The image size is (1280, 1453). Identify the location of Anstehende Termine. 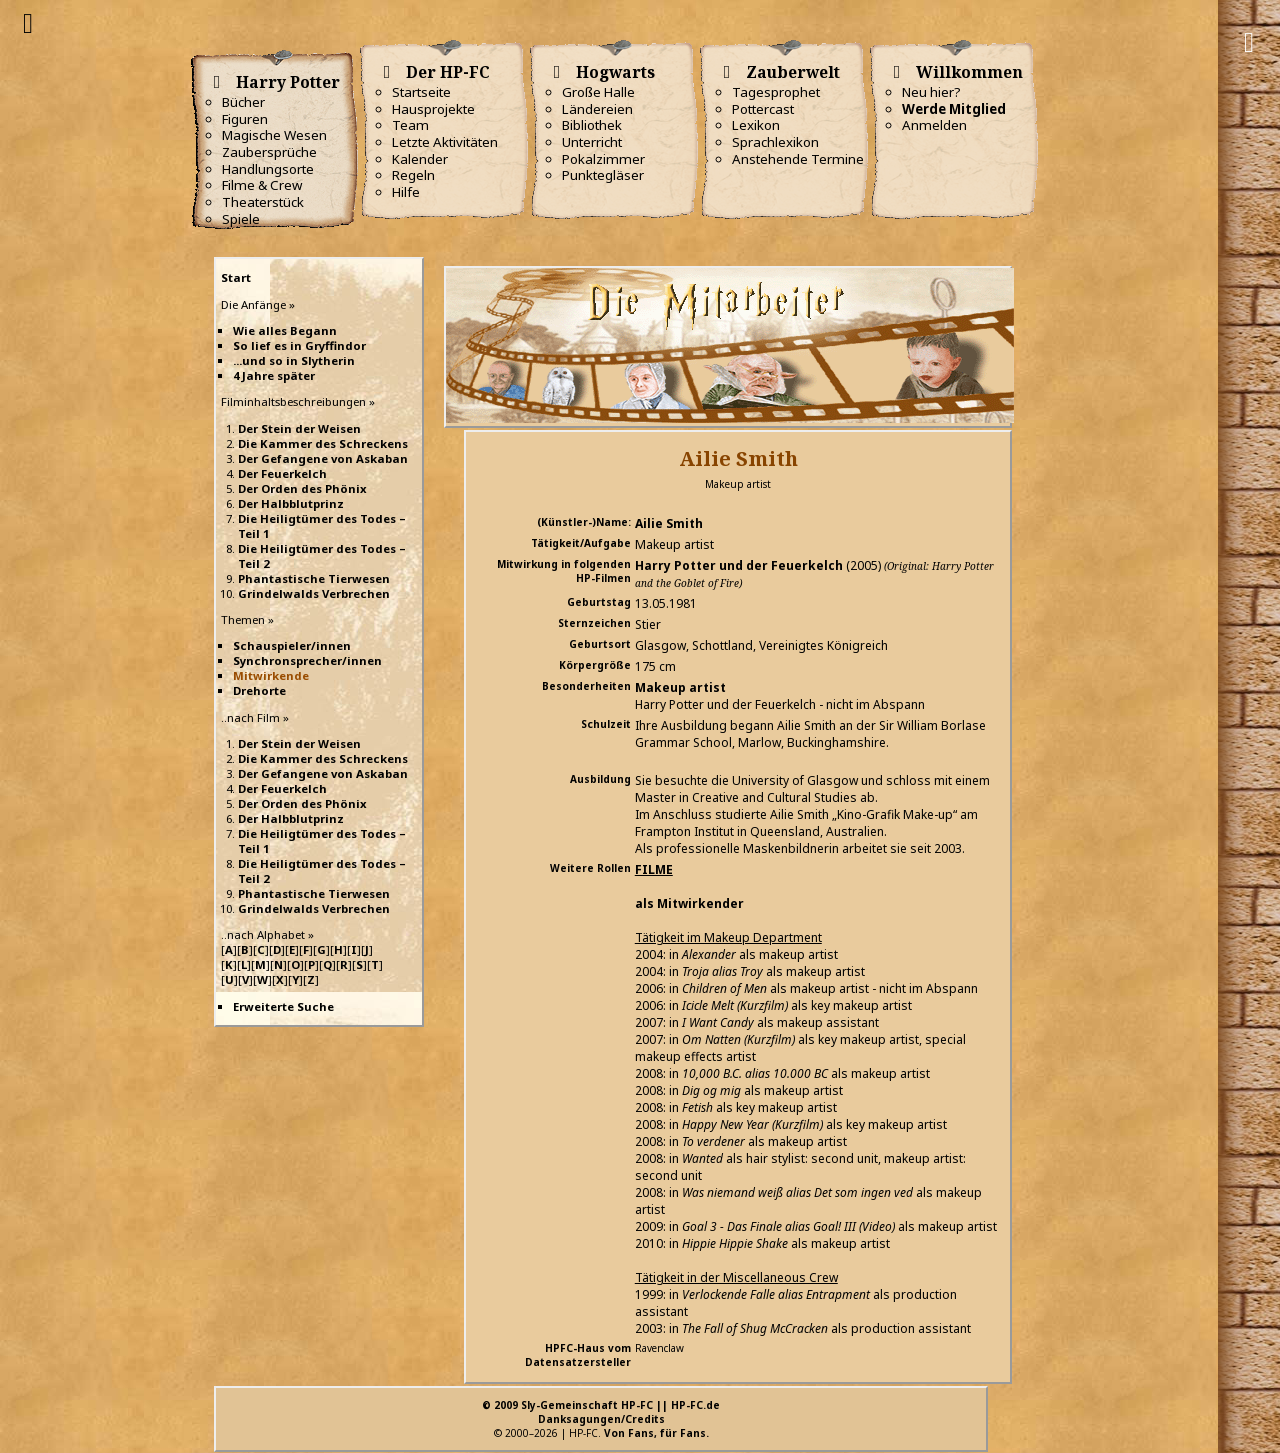
(798, 159).